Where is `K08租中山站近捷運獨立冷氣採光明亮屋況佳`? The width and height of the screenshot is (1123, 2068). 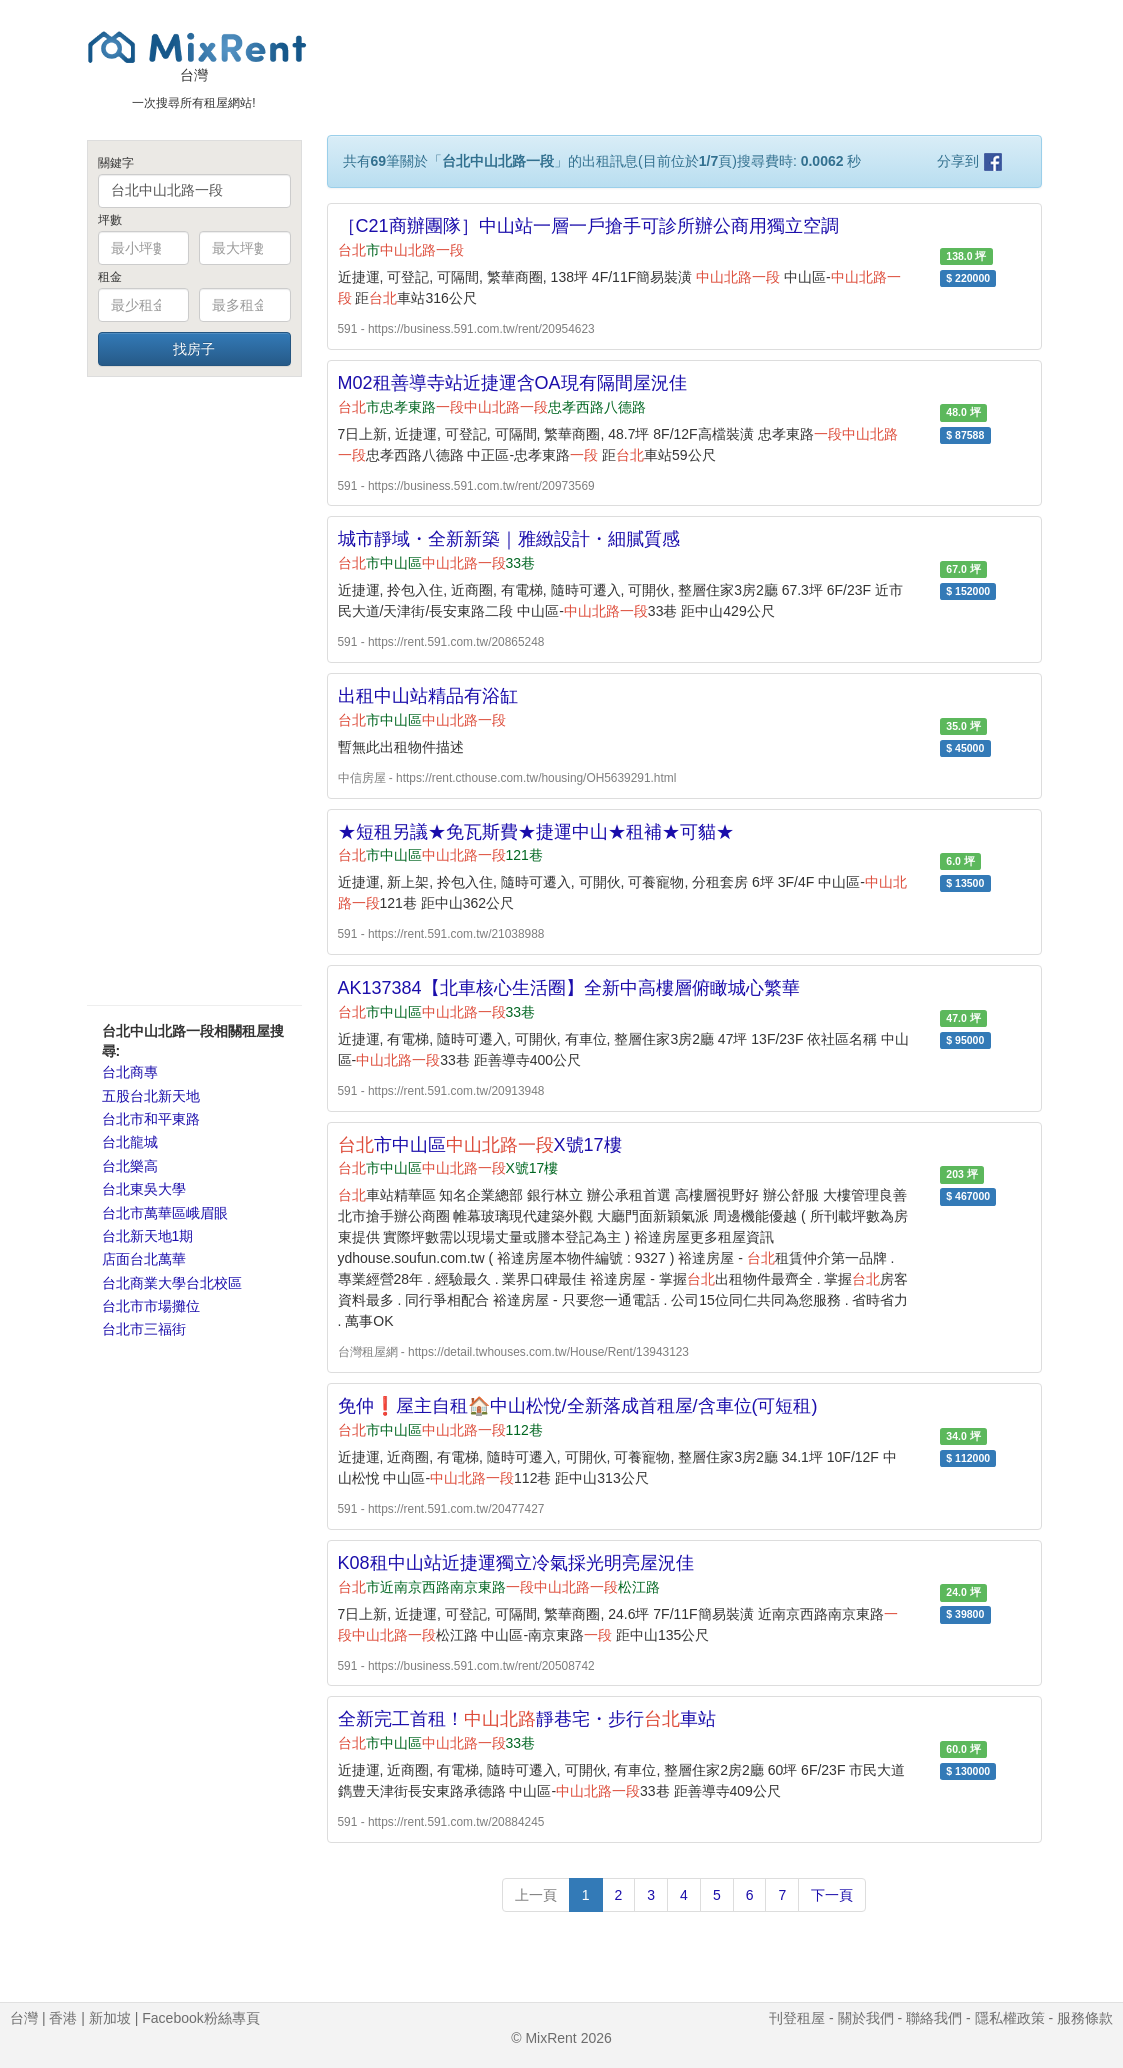 K08租中山站近捷運獨立冷氣採光明亮屋況佳 is located at coordinates (516, 1563).